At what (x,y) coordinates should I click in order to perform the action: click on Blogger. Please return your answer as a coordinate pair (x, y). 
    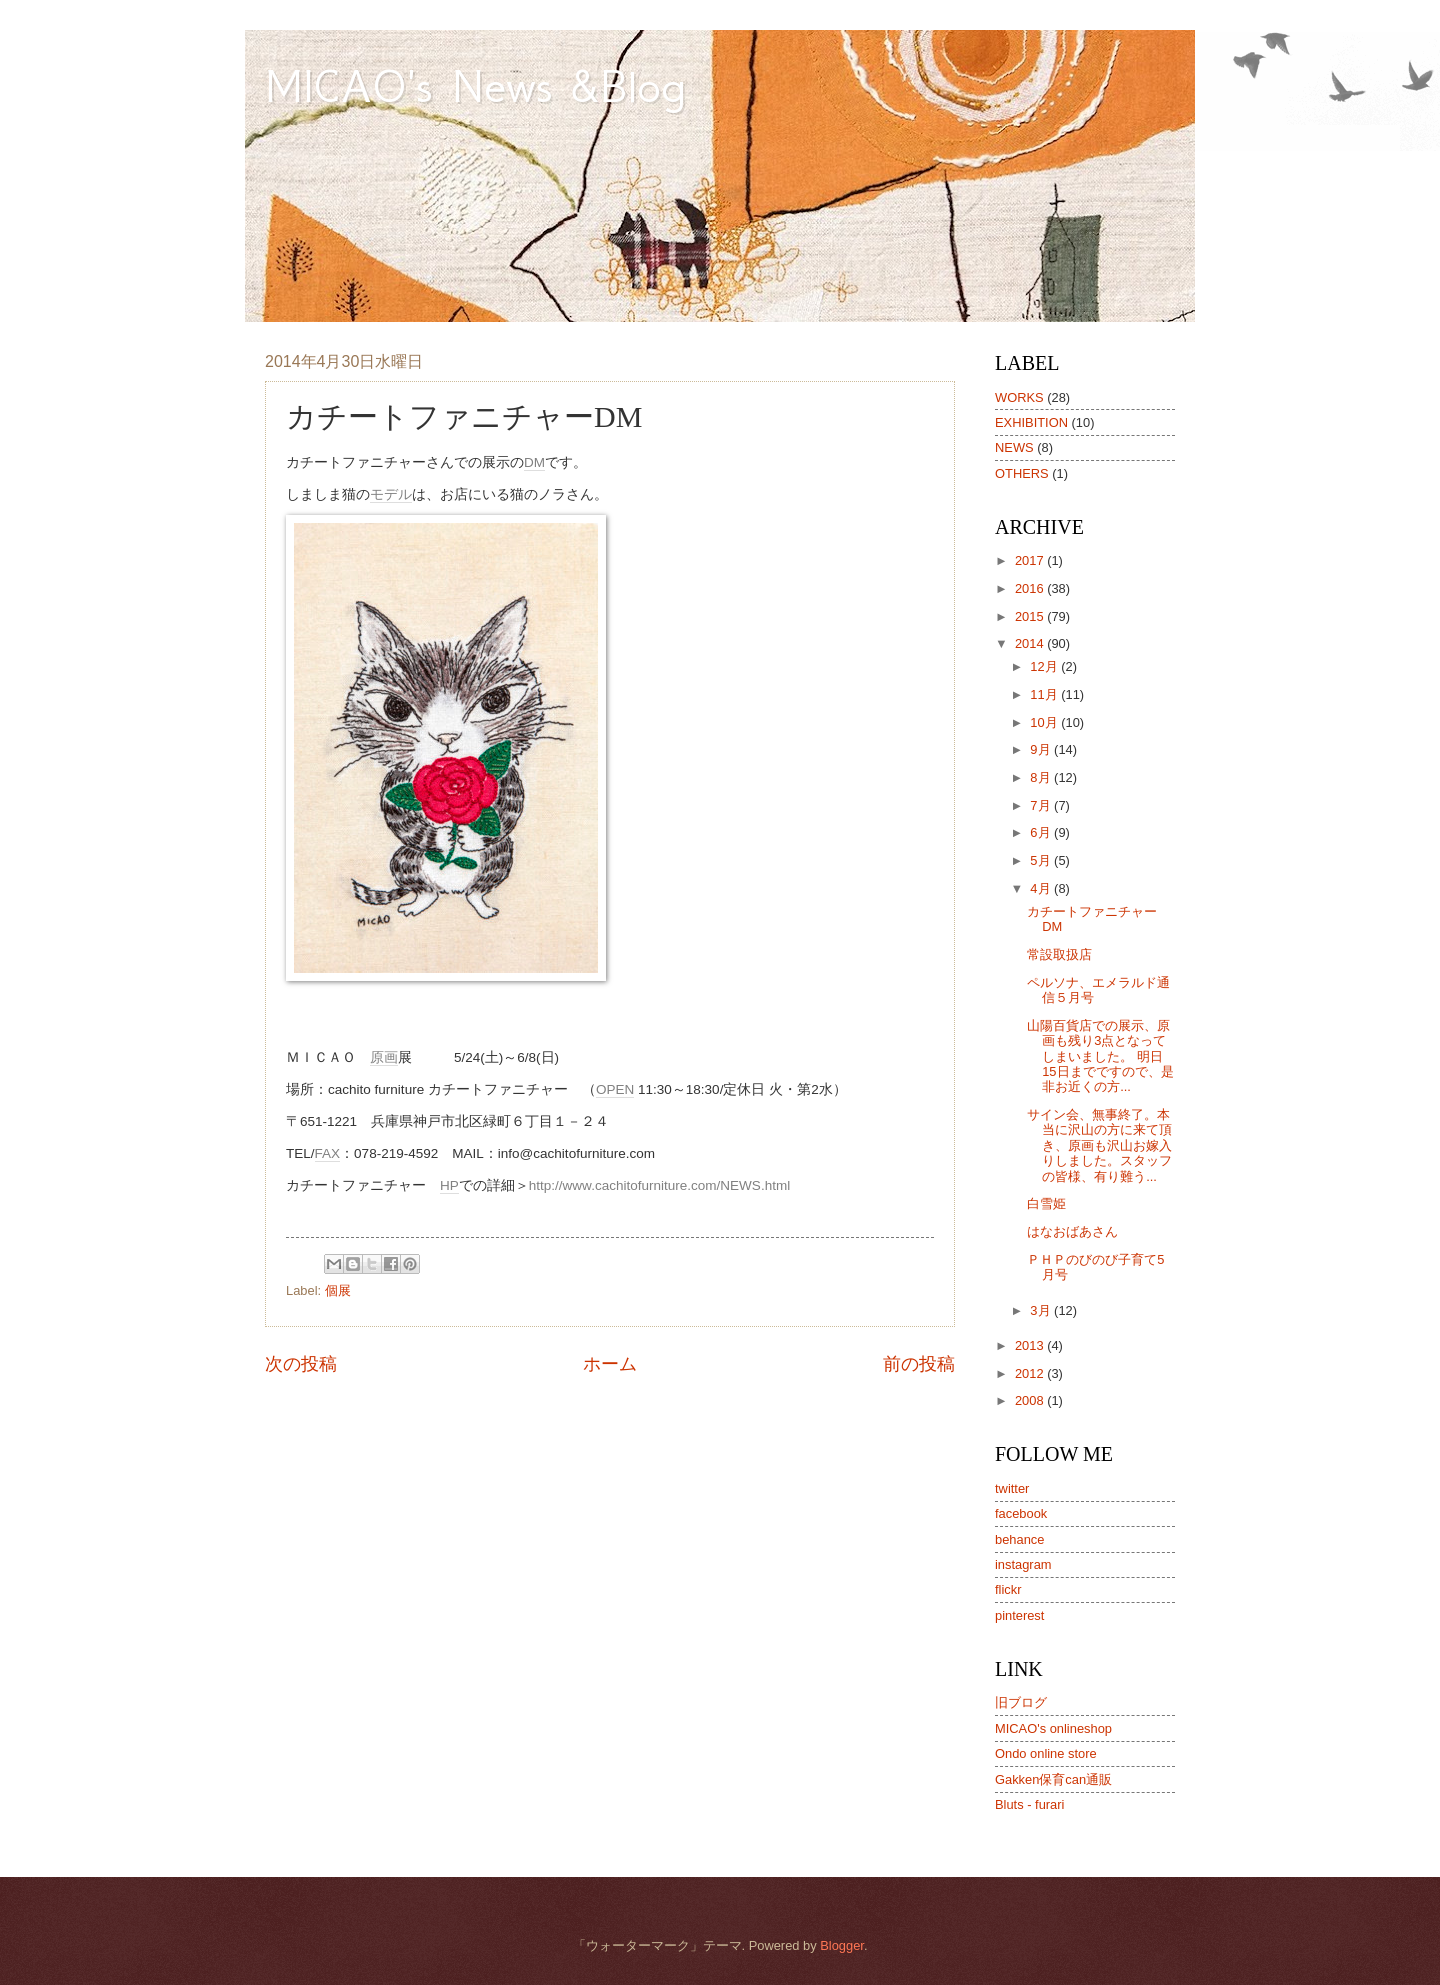
    Looking at the image, I should click on (842, 1945).